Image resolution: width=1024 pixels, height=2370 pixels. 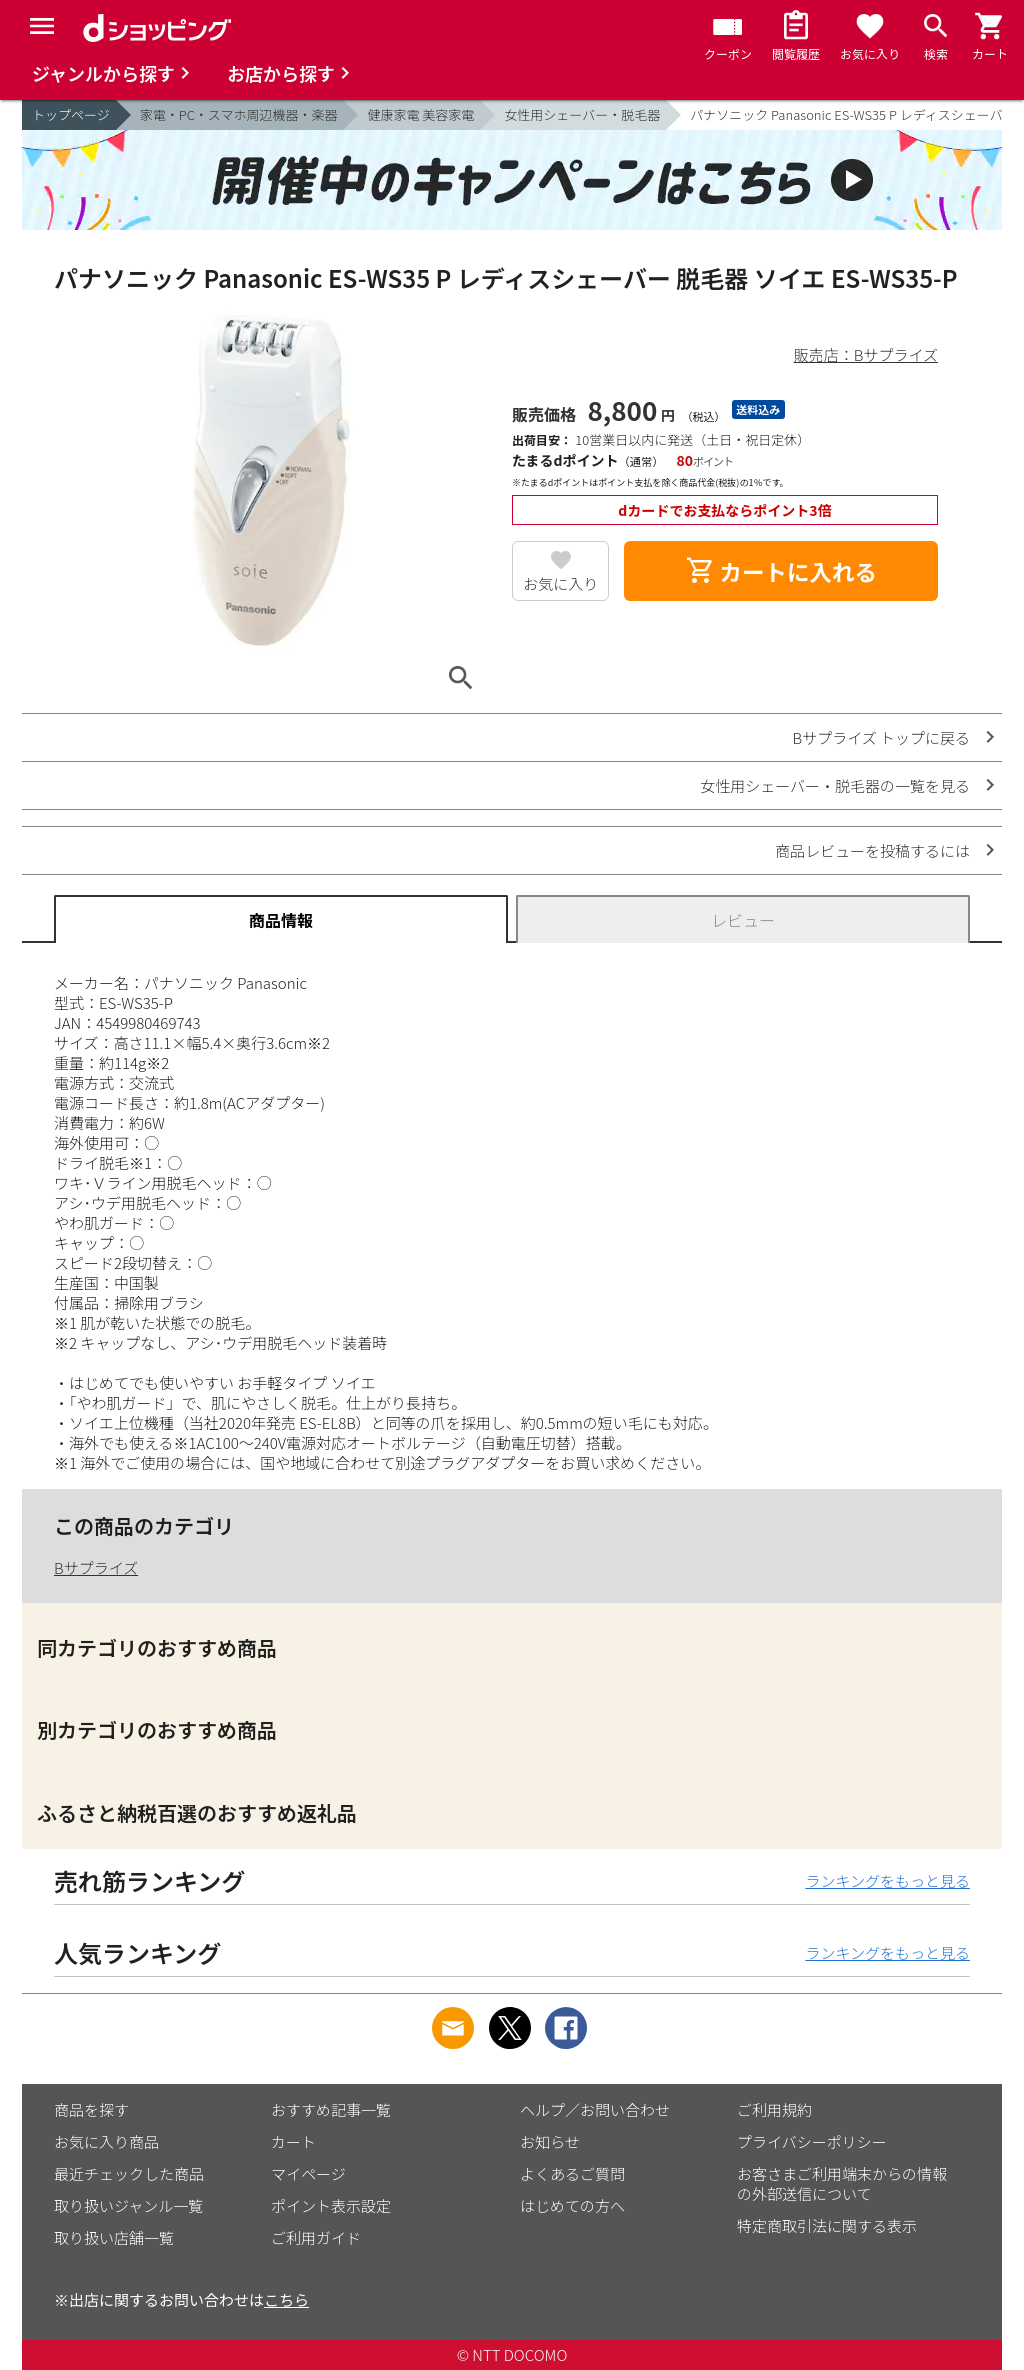 I want to click on 最近チェックした商品, so click(x=129, y=2173).